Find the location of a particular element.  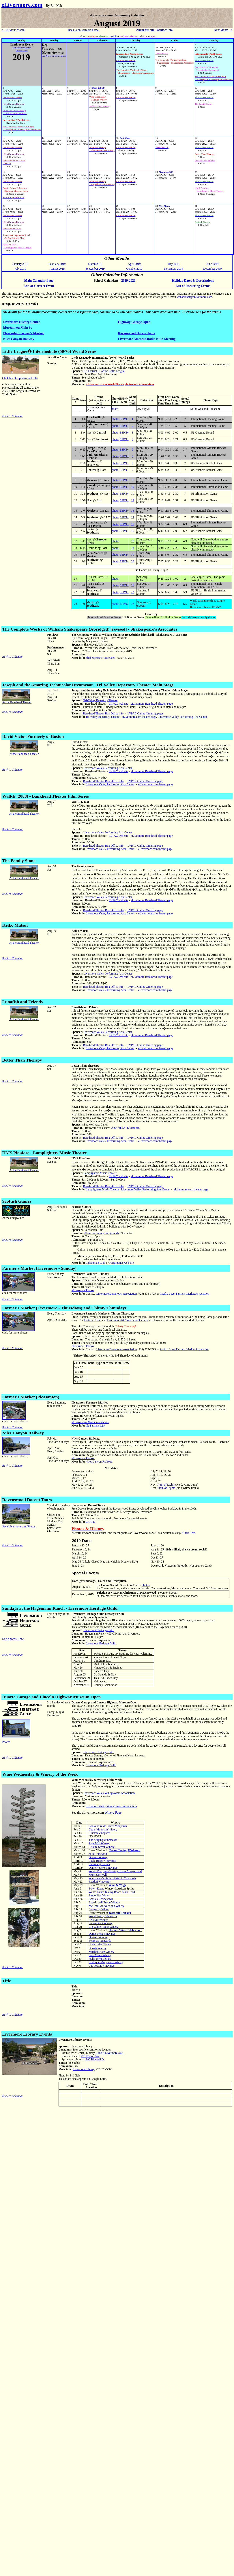

May 2019 is located at coordinates (173, 263).